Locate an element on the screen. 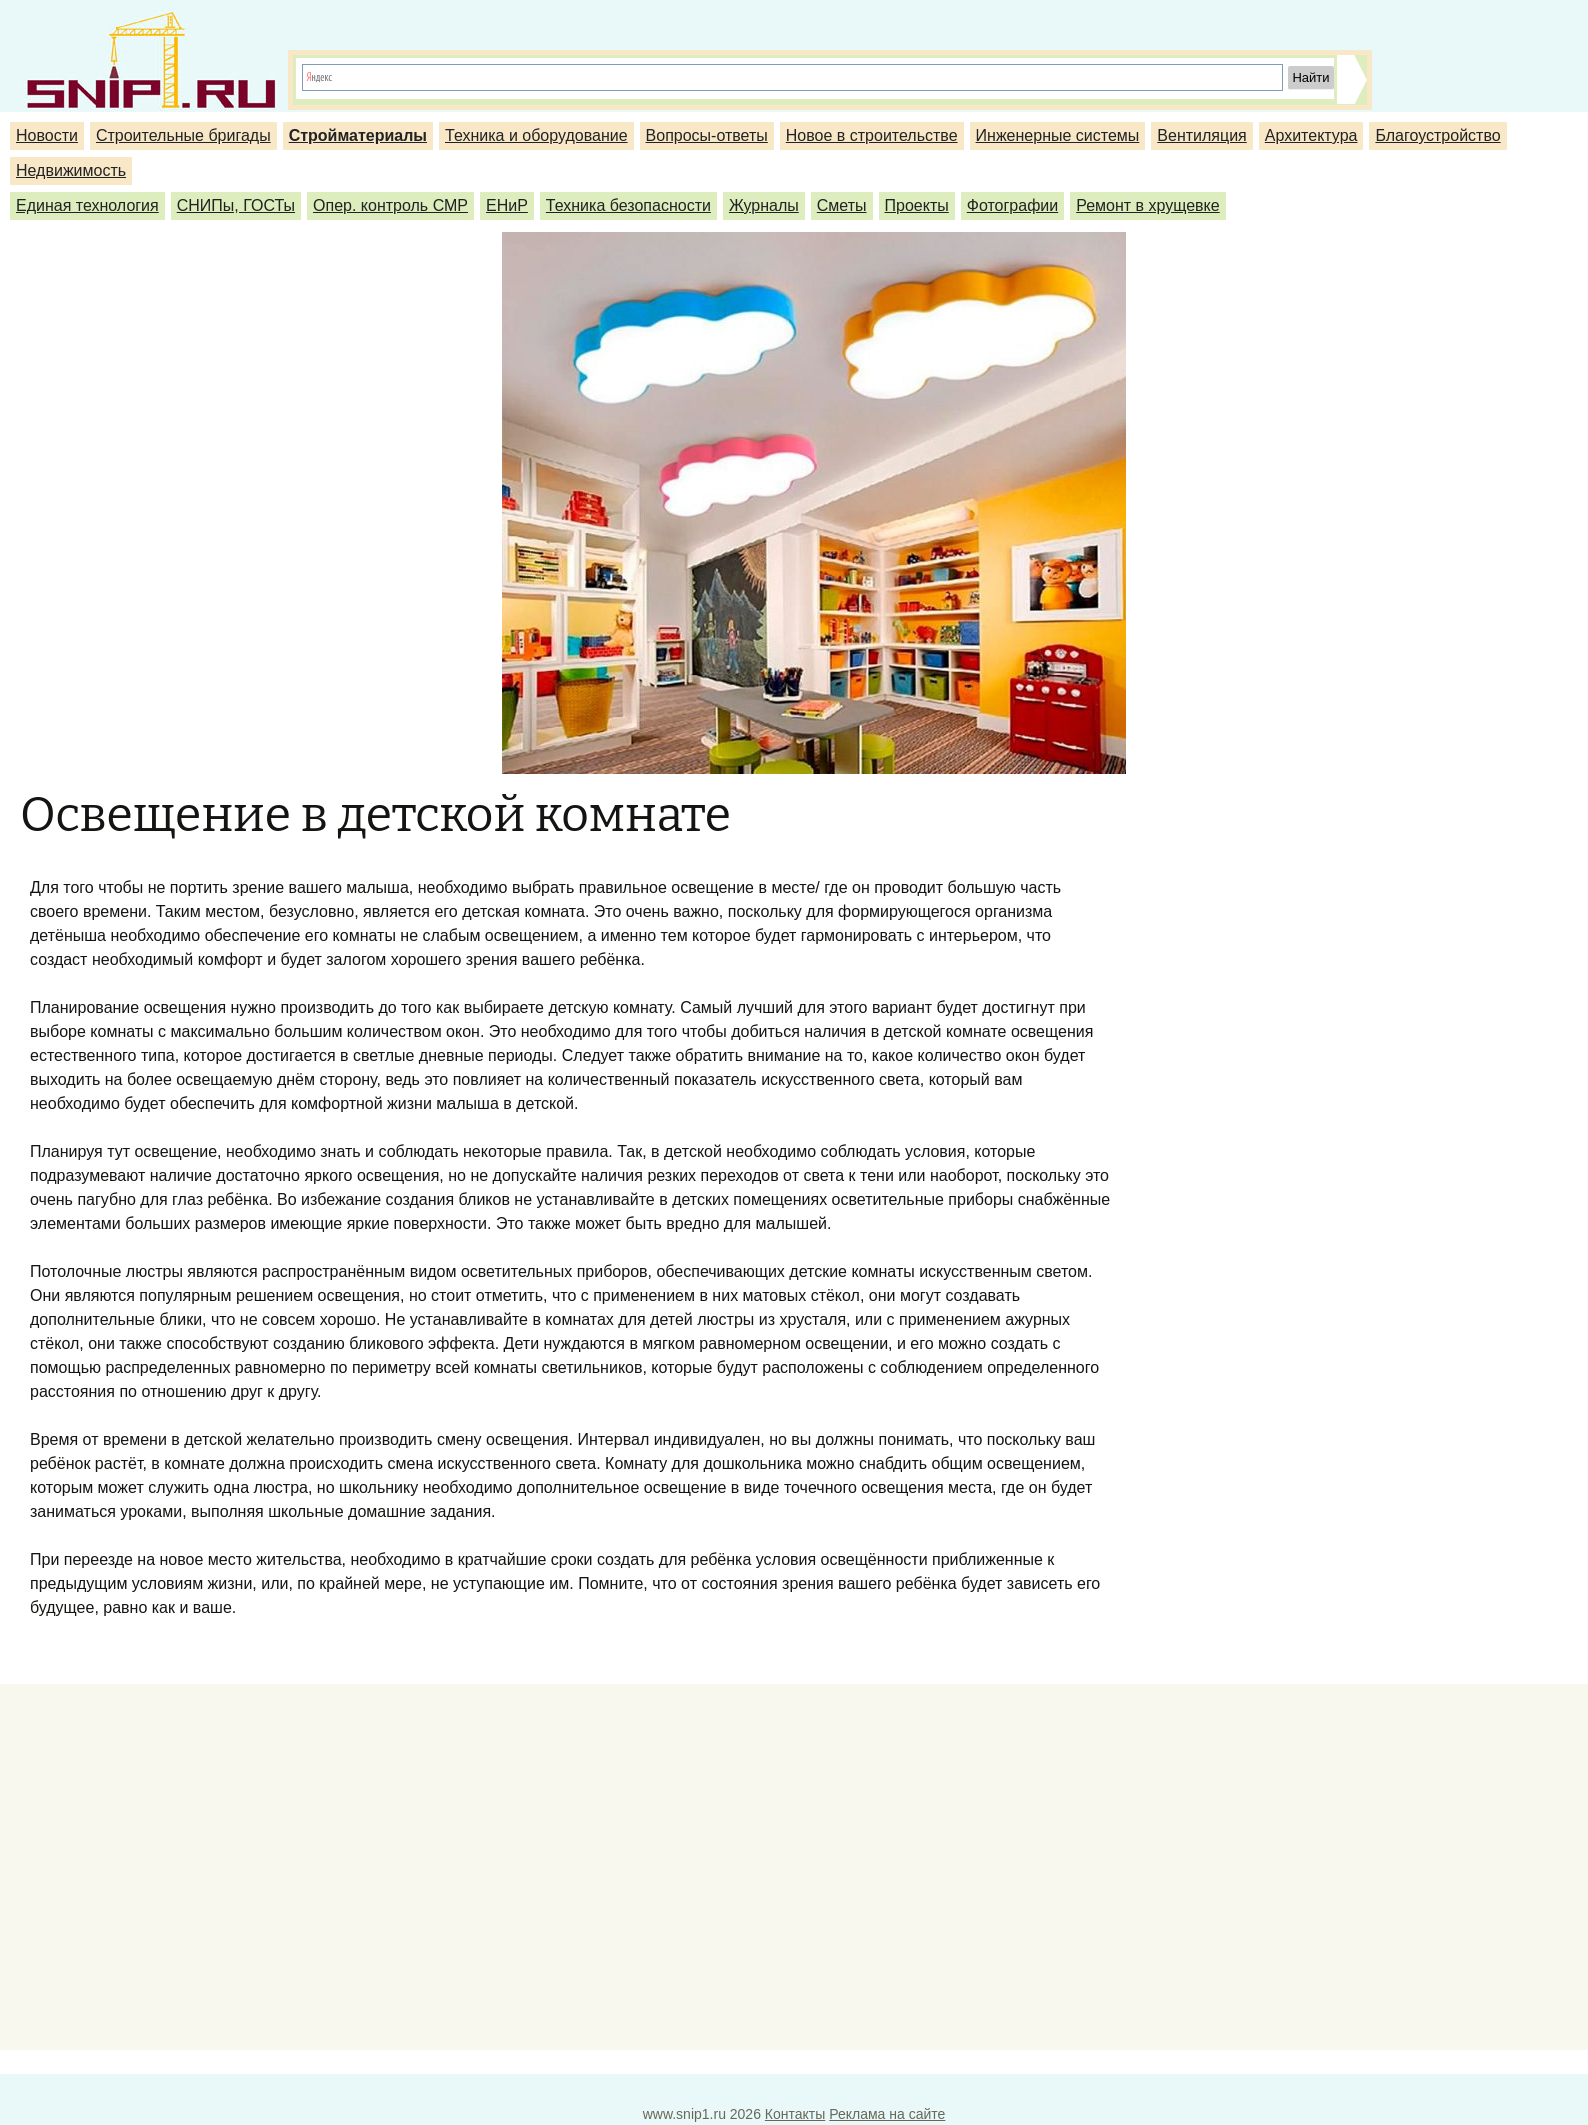  Строительные бригады is located at coordinates (183, 135).